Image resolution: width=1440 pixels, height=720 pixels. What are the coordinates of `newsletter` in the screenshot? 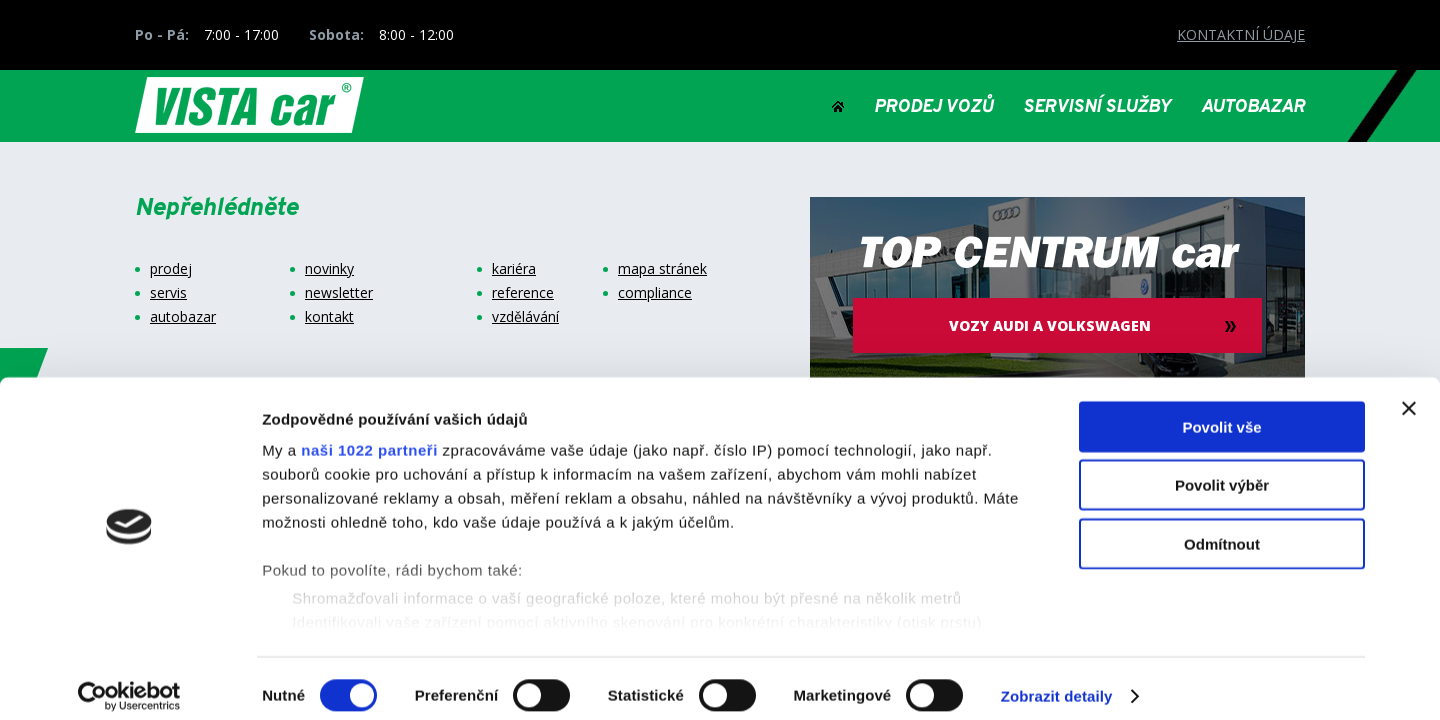 It's located at (339, 293).